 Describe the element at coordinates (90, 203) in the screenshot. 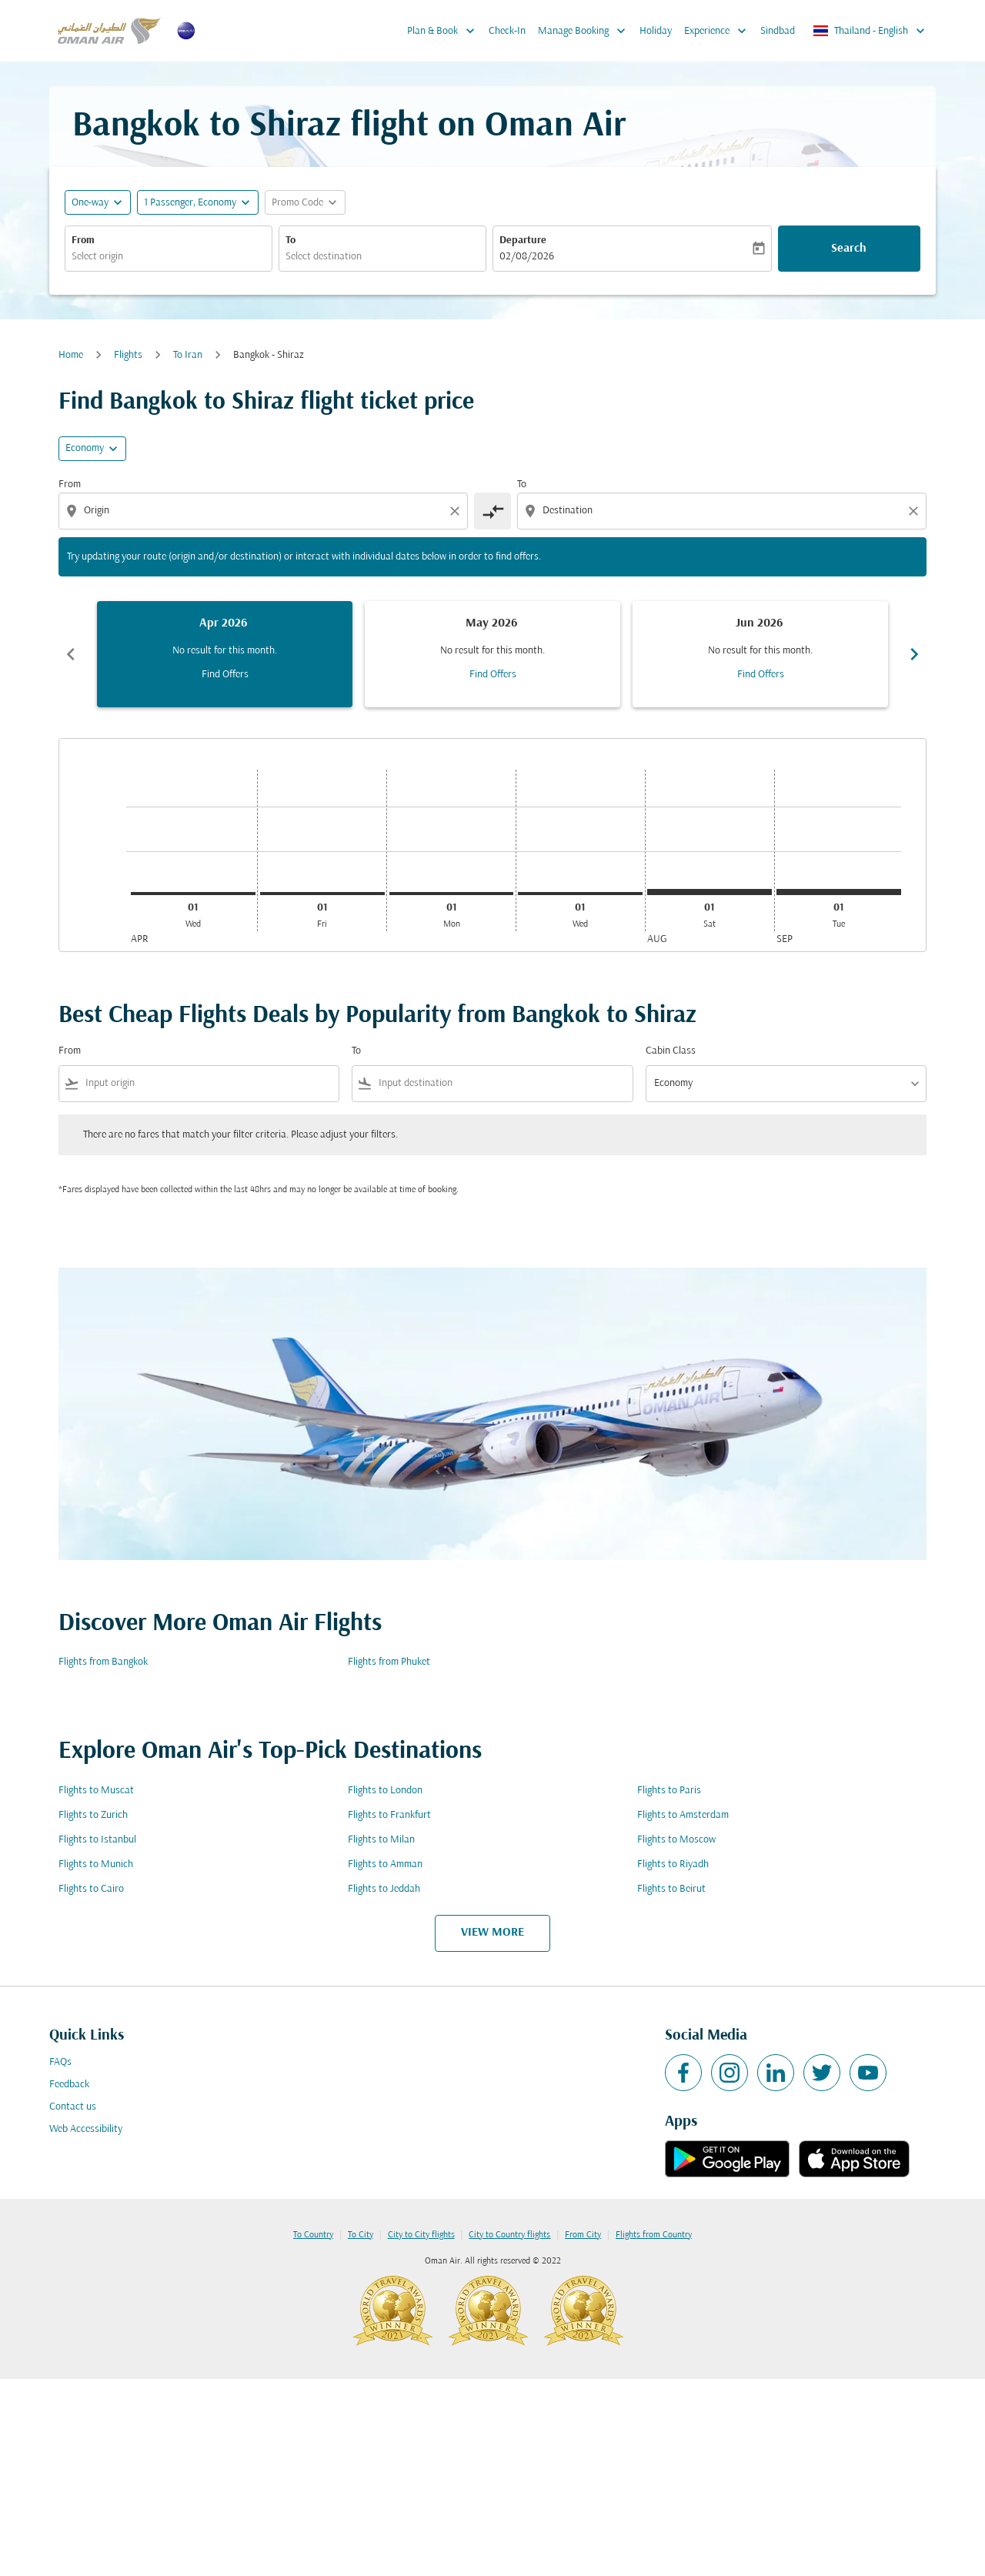

I see `One-way [fc-booking-journey-type-aria-label, One-way]` at that location.